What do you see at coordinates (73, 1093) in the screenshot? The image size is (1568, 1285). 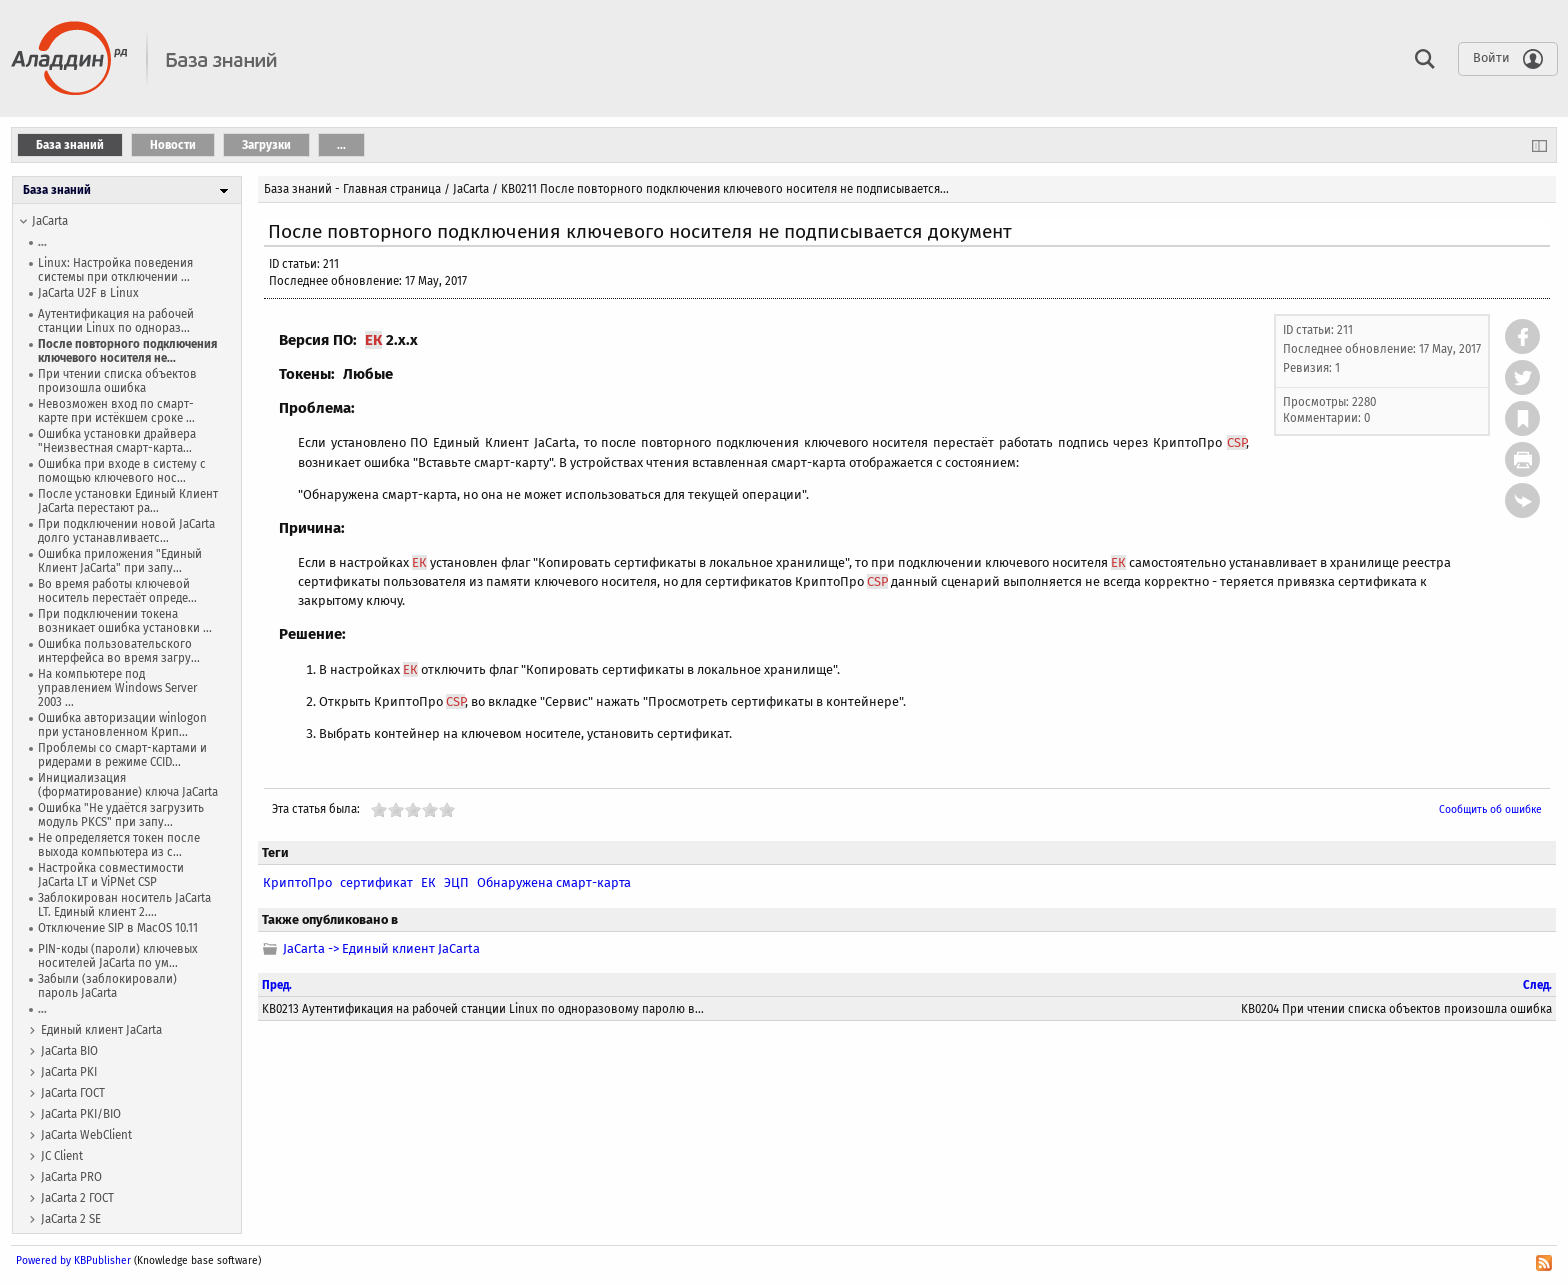 I see `JaCarta ГОСТ` at bounding box center [73, 1093].